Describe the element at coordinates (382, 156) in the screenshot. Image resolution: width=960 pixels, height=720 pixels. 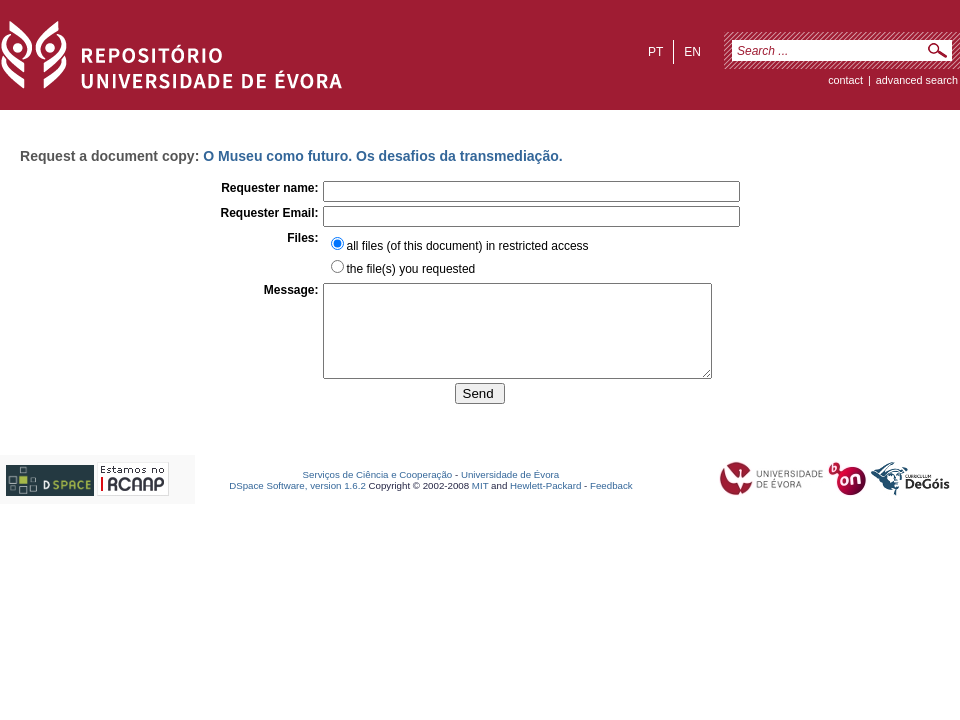
I see `O Museu como futuro. Os desafios da transmediação.` at that location.